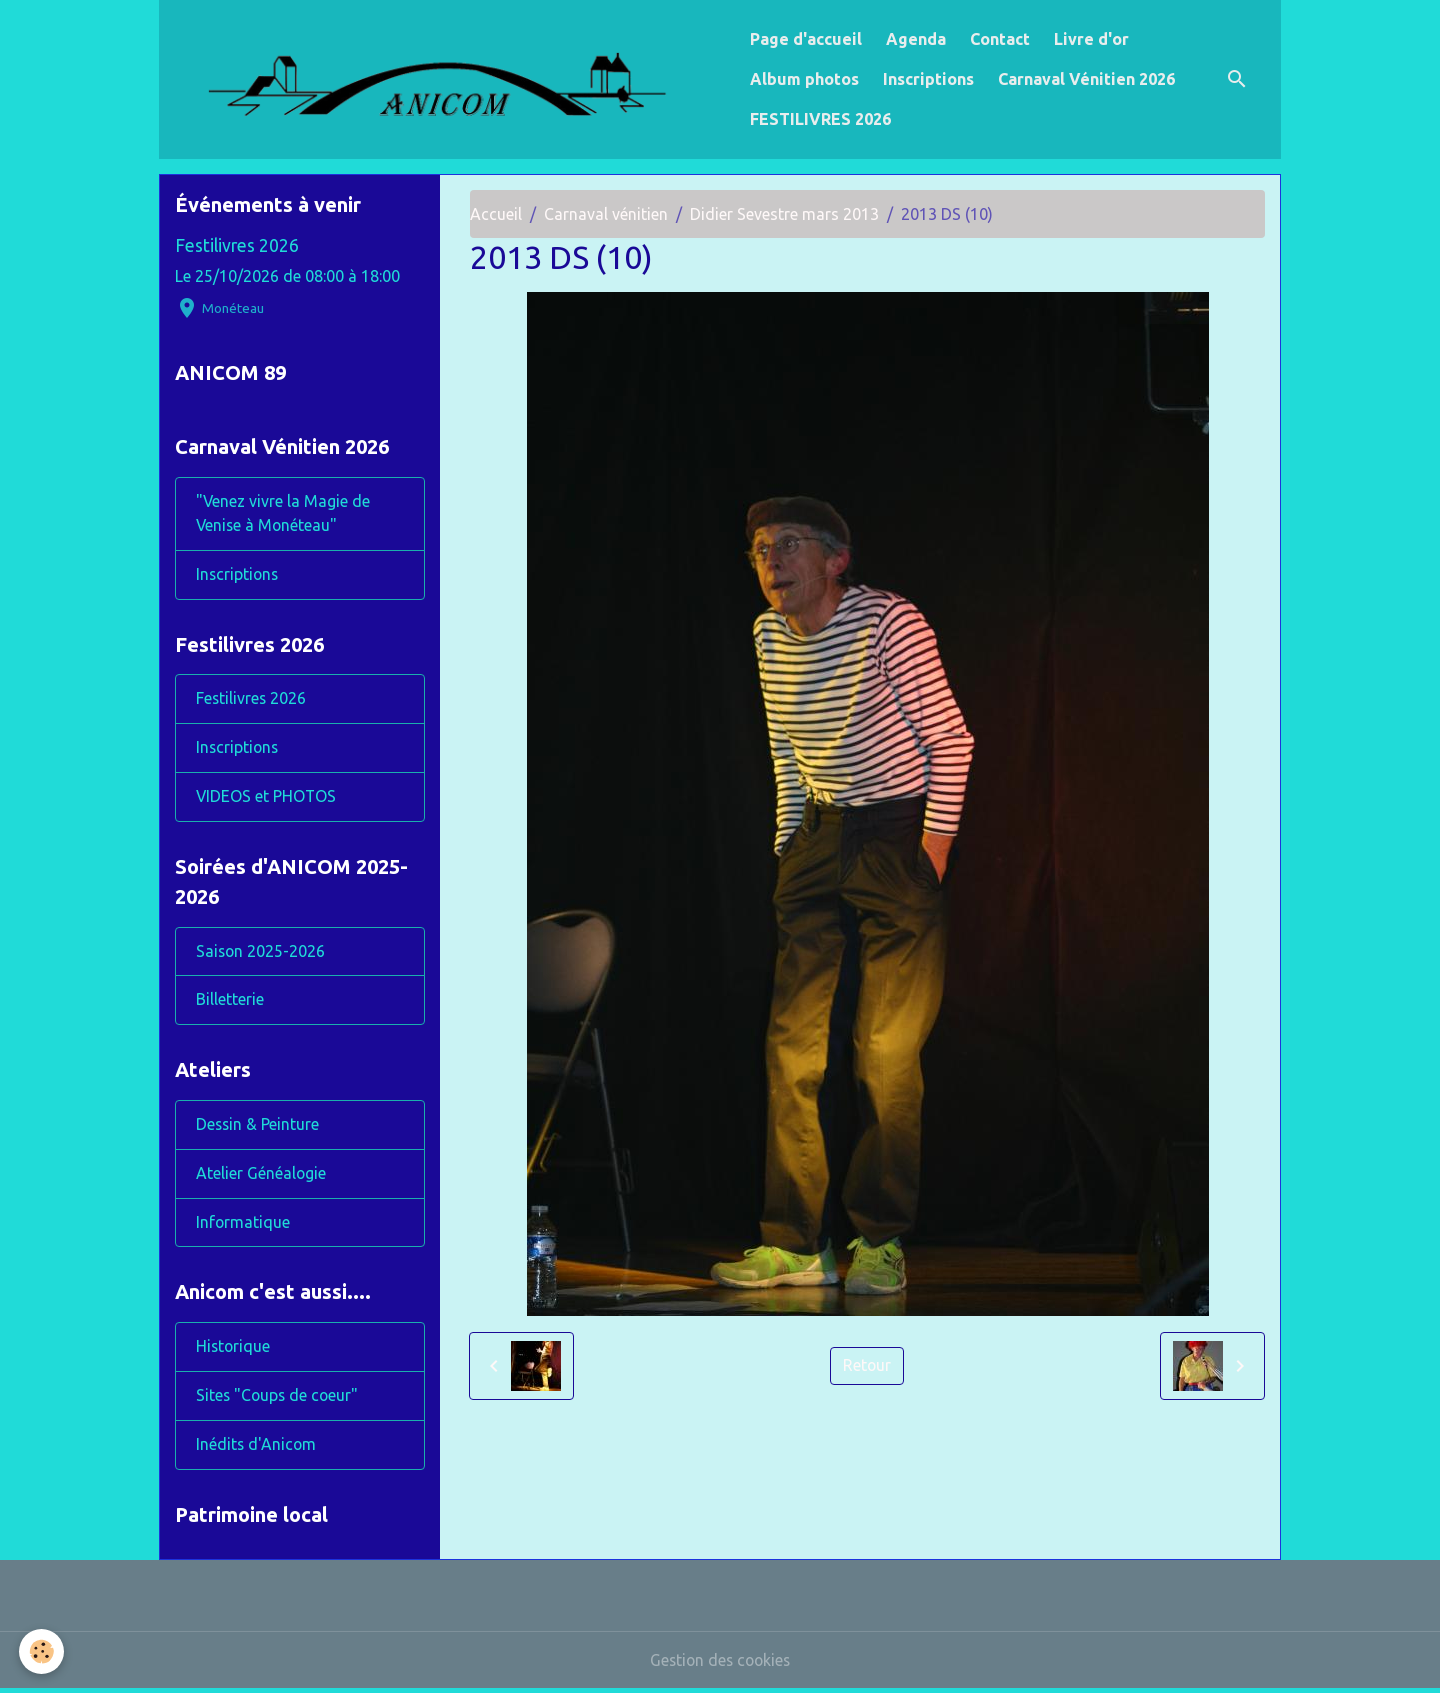 The image size is (1440, 1693). Describe the element at coordinates (928, 79) in the screenshot. I see `Inscriptions` at that location.